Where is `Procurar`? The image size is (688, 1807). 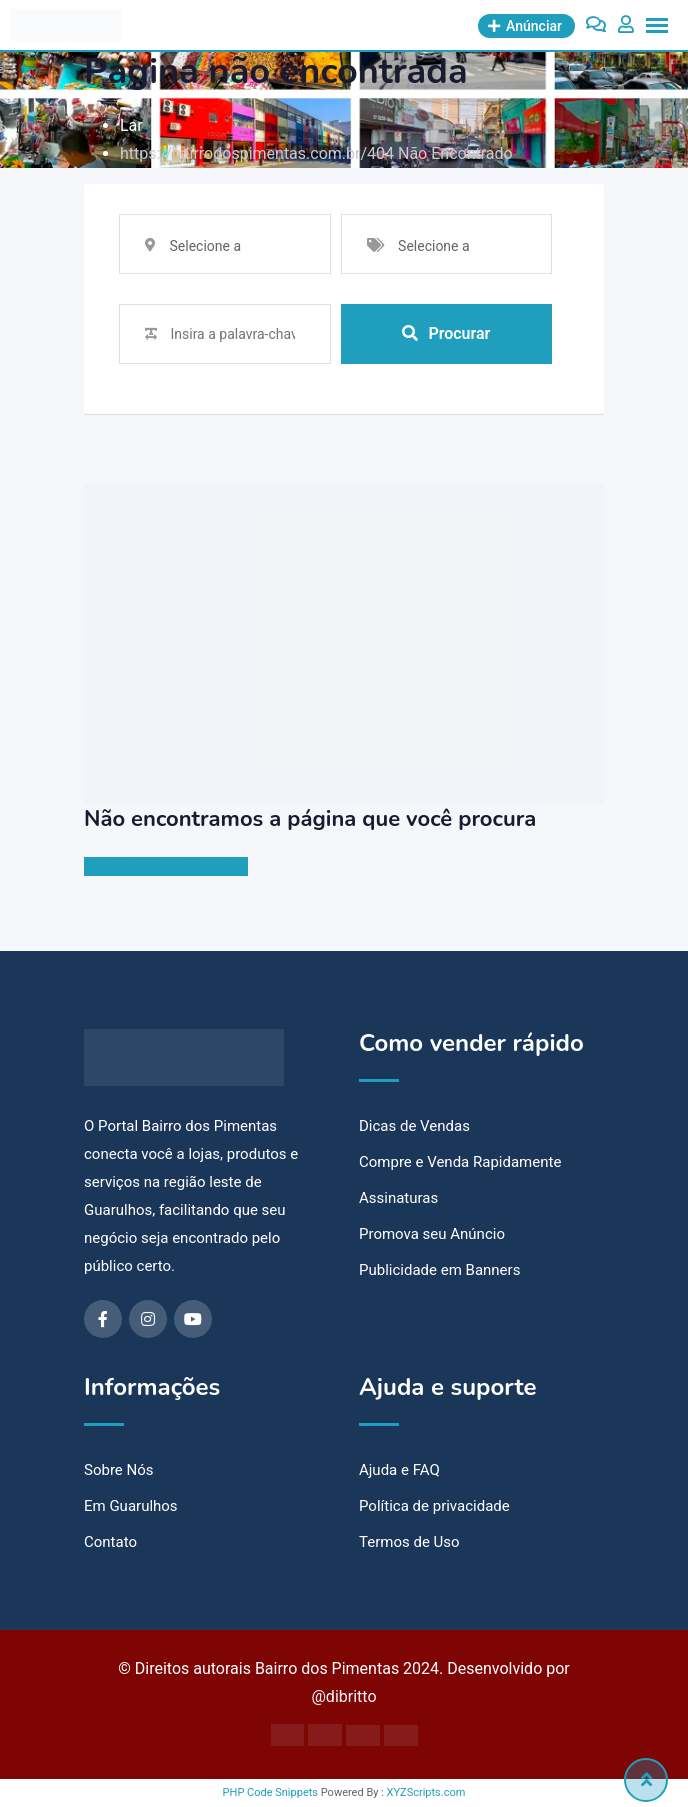
Procurar is located at coordinates (446, 333).